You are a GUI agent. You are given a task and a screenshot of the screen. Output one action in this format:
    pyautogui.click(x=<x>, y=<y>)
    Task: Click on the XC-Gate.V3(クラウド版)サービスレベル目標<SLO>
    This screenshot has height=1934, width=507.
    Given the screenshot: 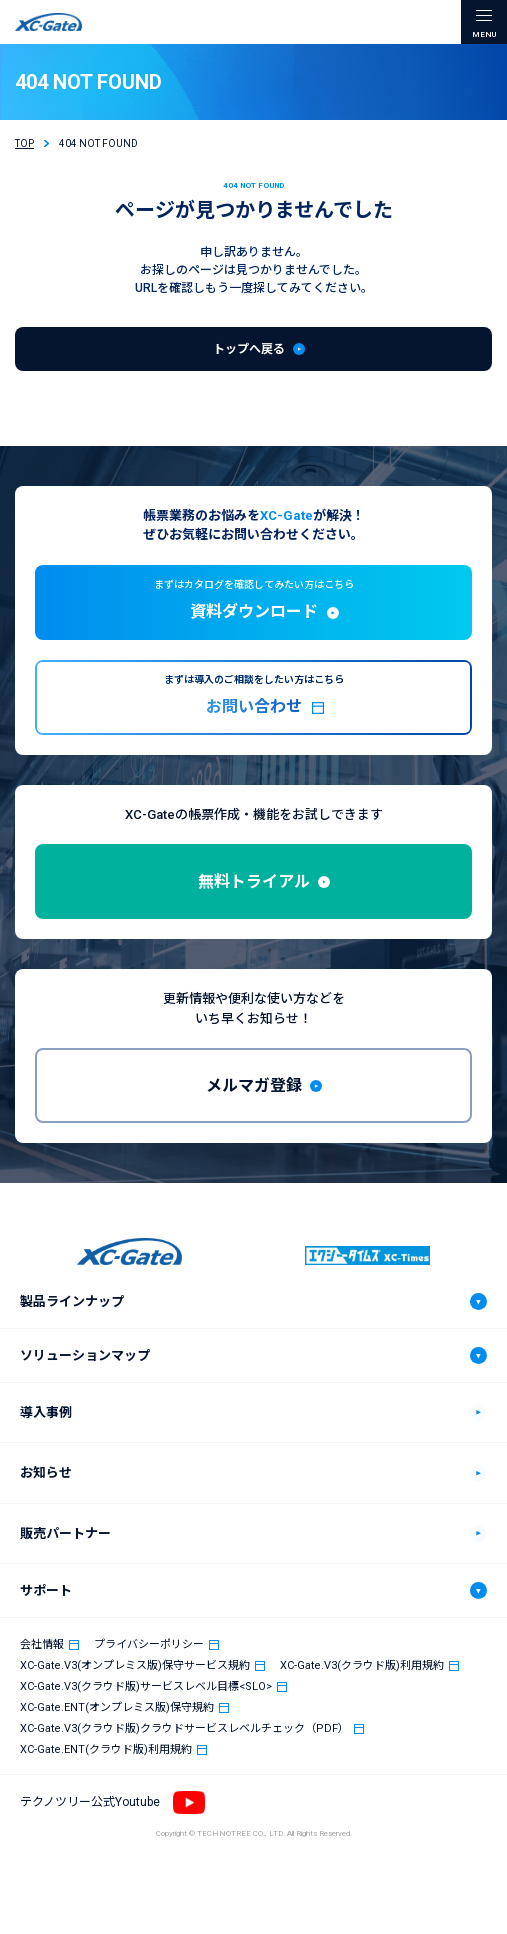 What is the action you would take?
    pyautogui.click(x=146, y=1686)
    